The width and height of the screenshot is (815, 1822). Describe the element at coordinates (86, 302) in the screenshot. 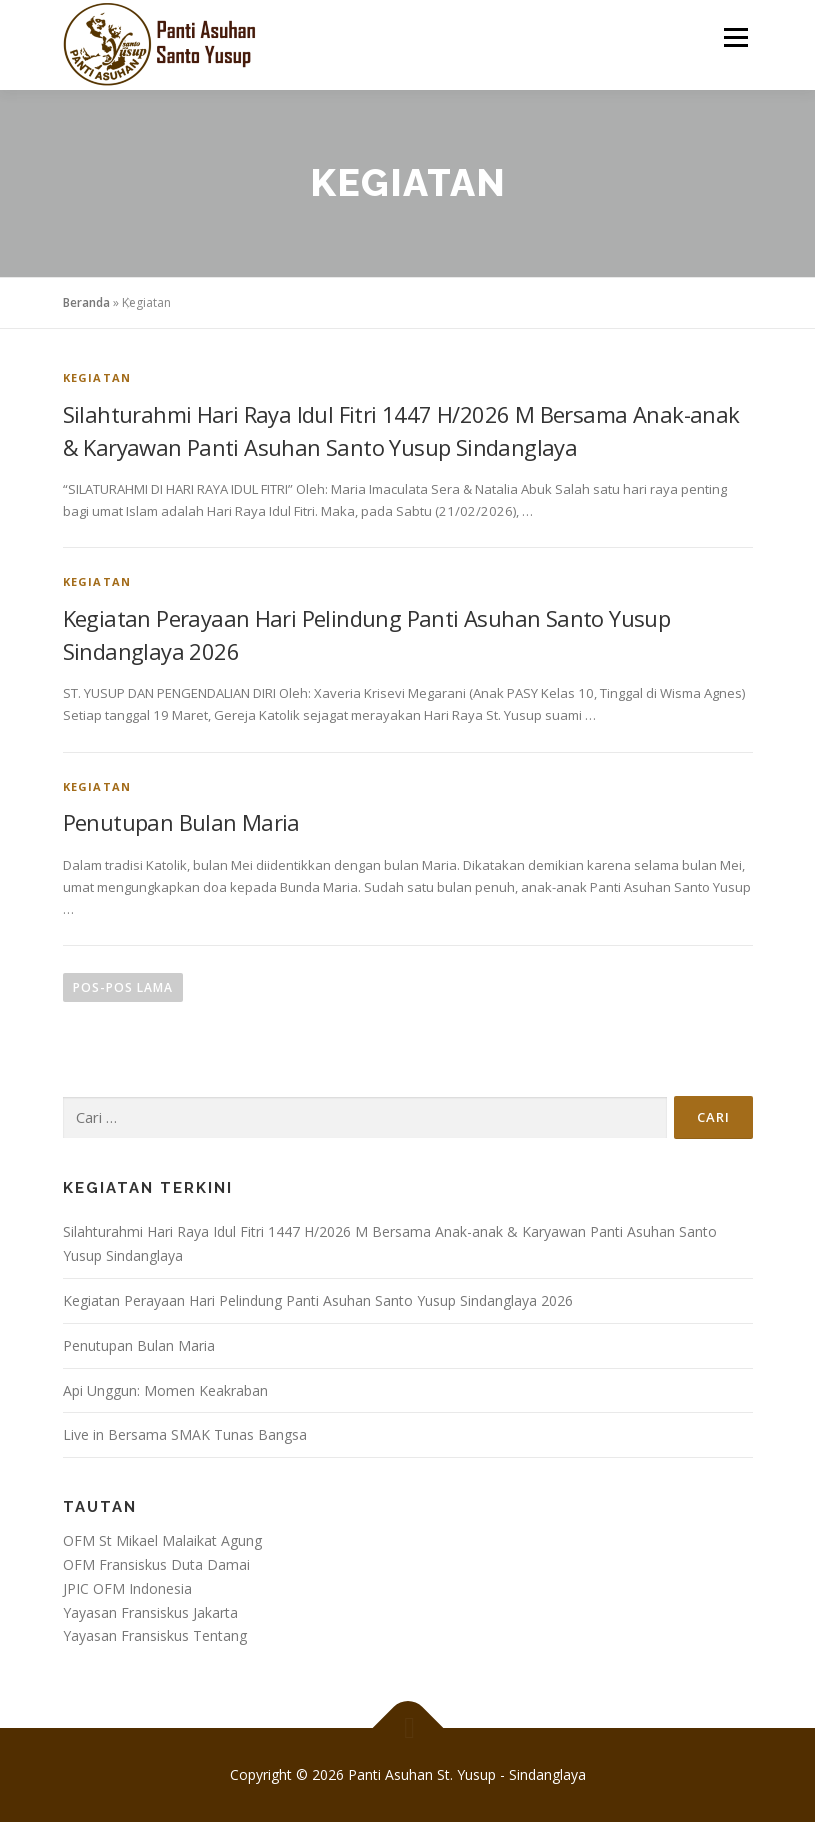

I see `Beranda` at that location.